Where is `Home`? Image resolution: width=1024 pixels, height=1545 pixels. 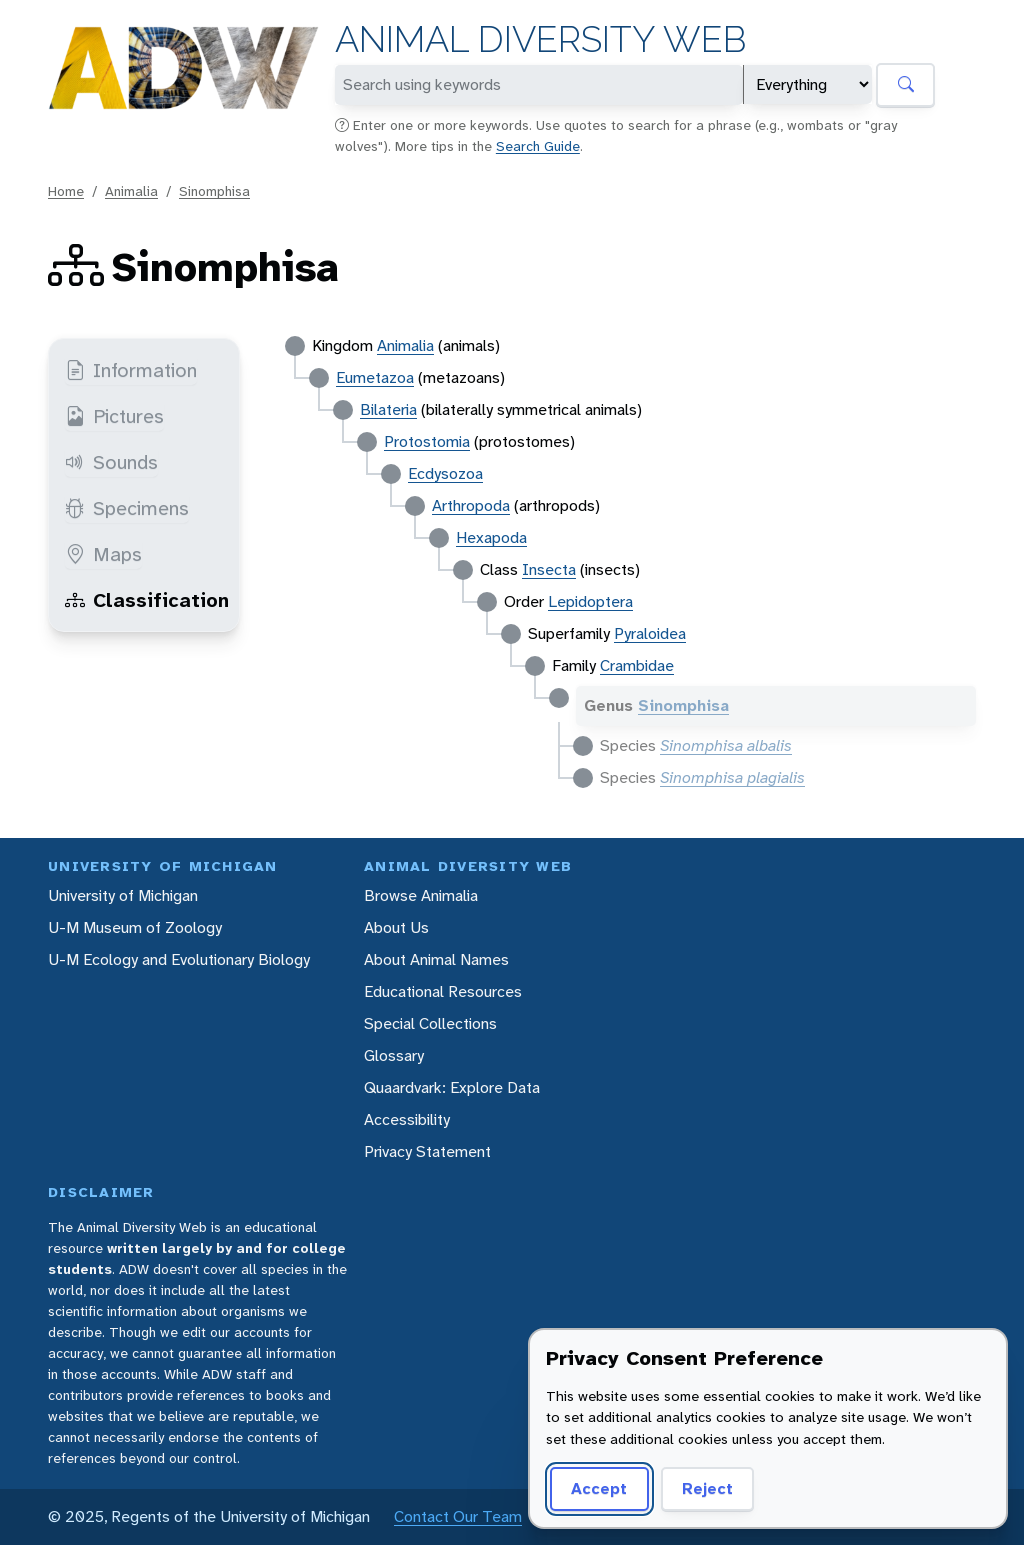 Home is located at coordinates (66, 191).